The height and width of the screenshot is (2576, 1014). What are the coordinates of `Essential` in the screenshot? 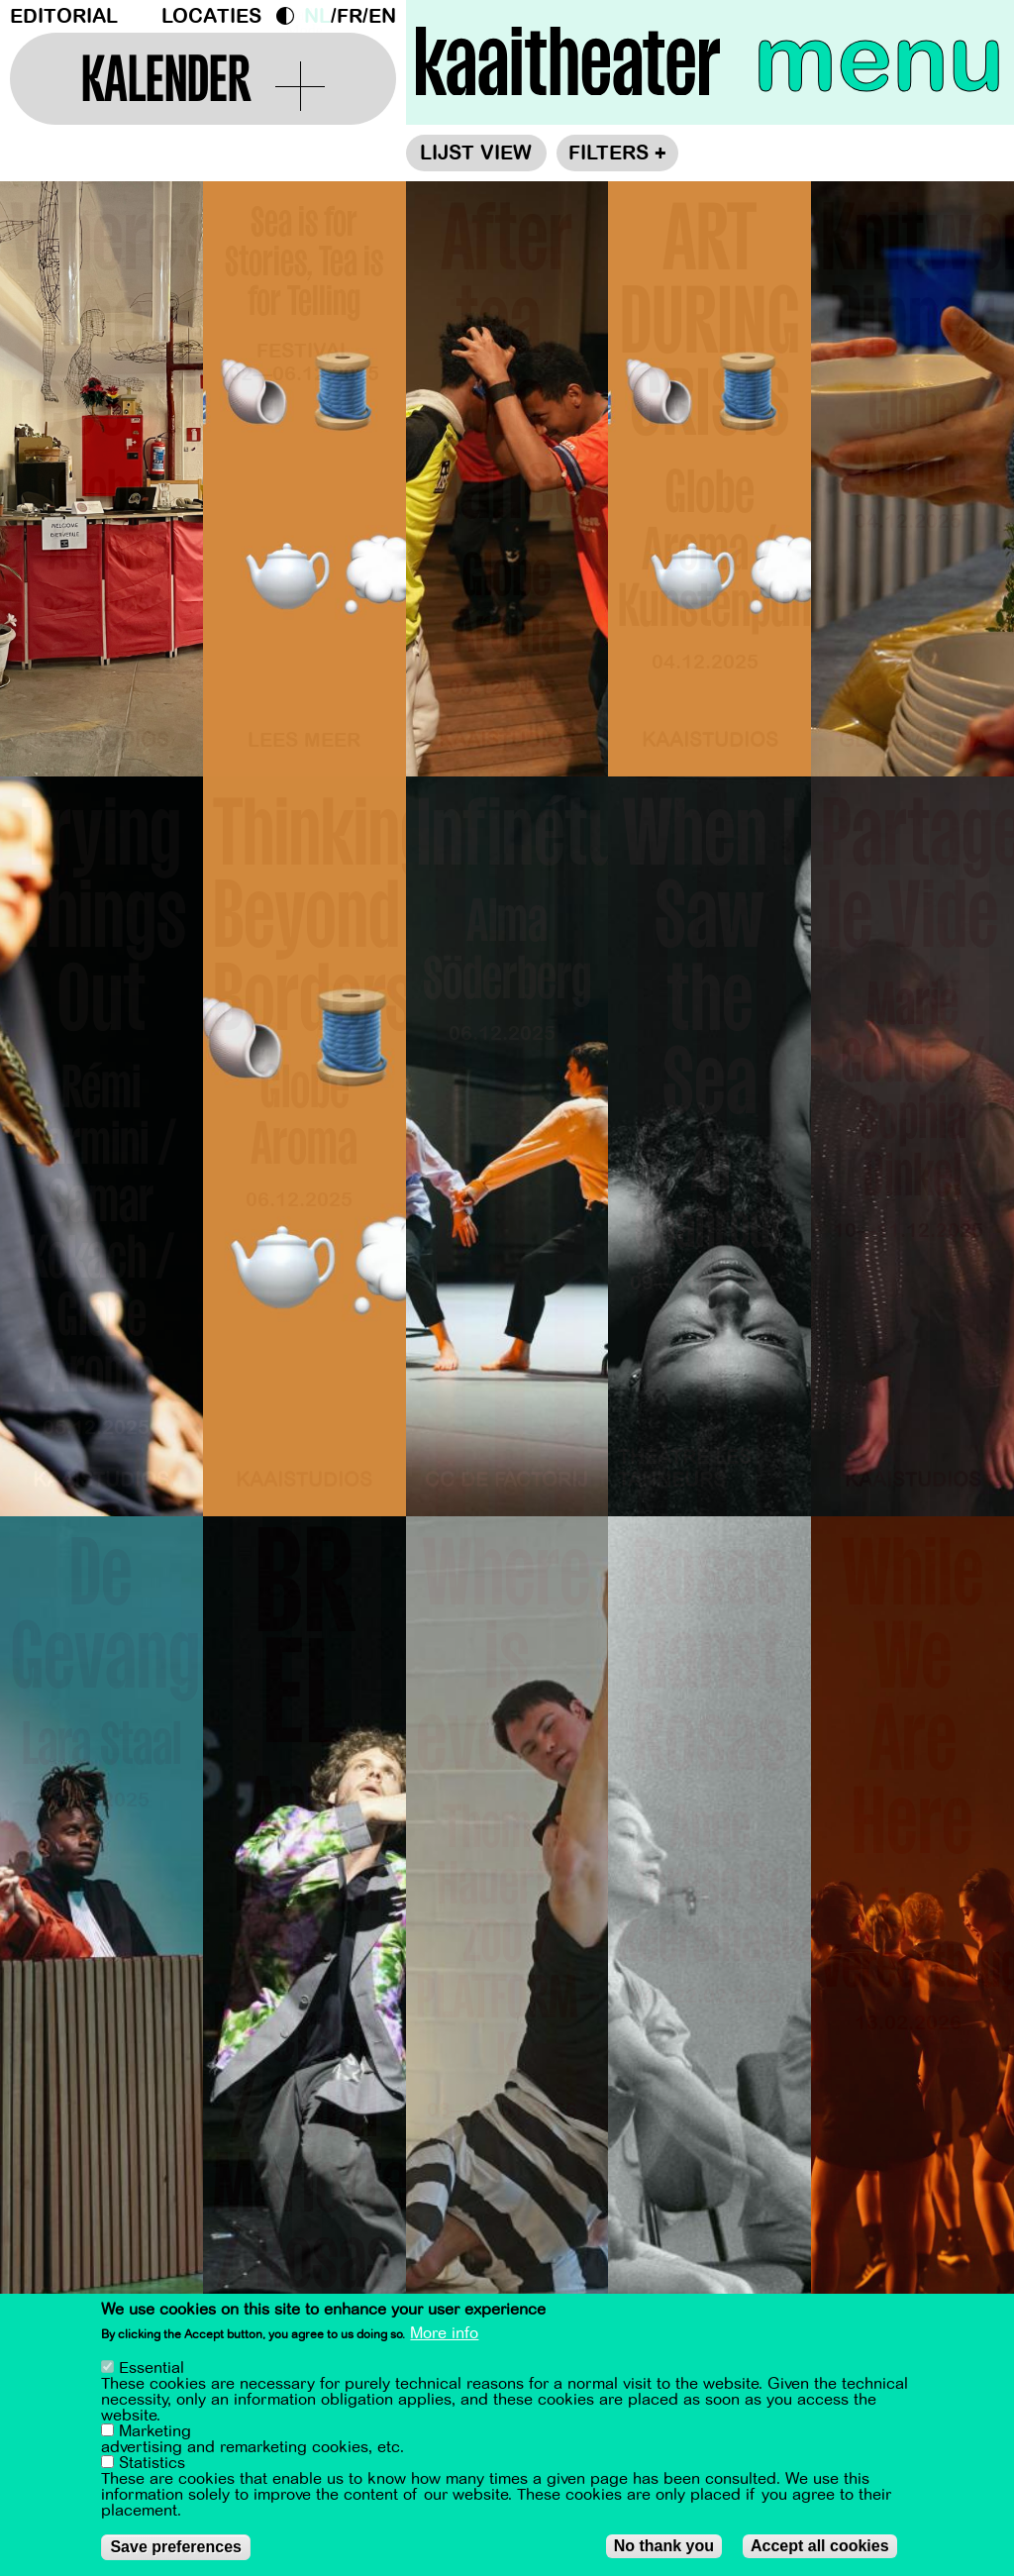 It's located at (151, 2371).